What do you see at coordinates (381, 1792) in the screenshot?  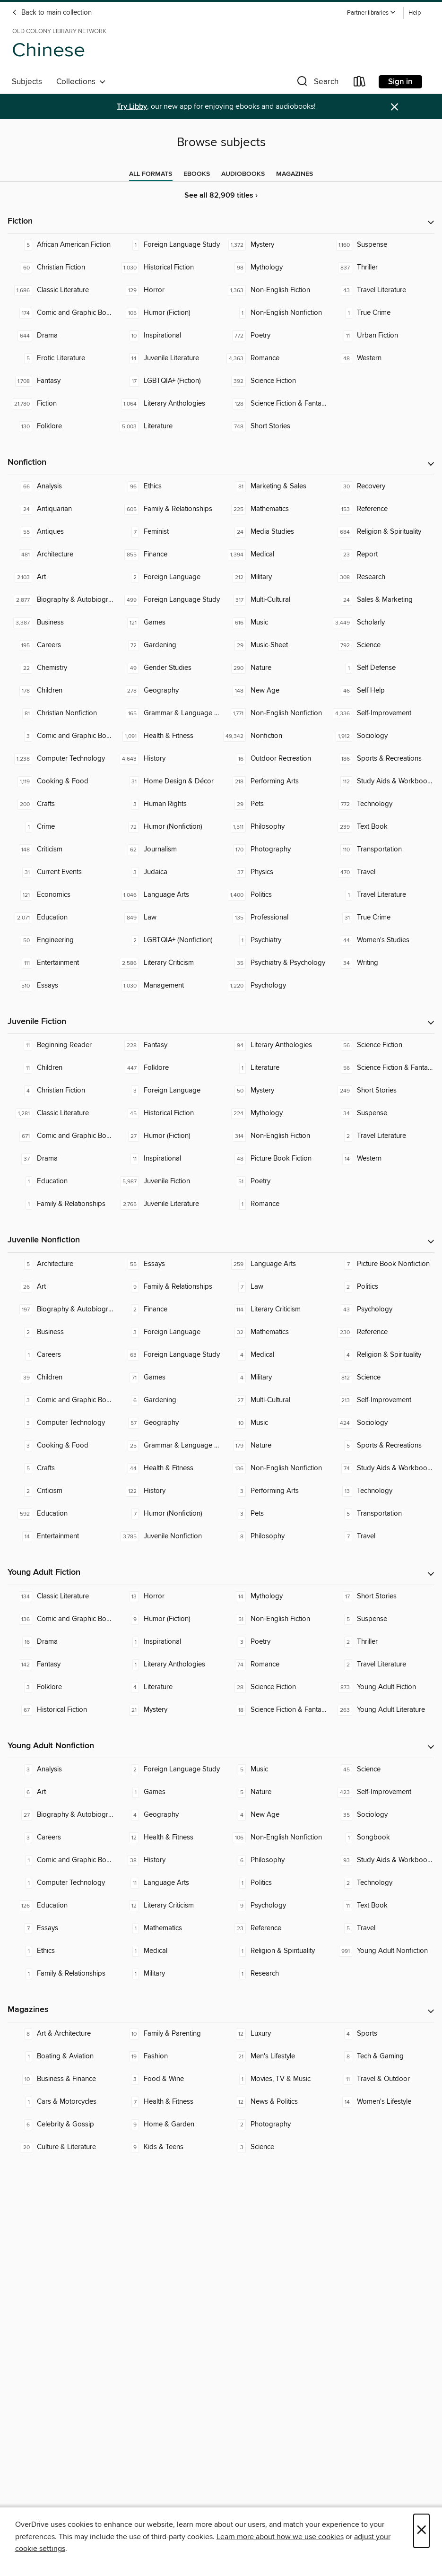 I see `[Self-Improvement. 423 titles in collection.]` at bounding box center [381, 1792].